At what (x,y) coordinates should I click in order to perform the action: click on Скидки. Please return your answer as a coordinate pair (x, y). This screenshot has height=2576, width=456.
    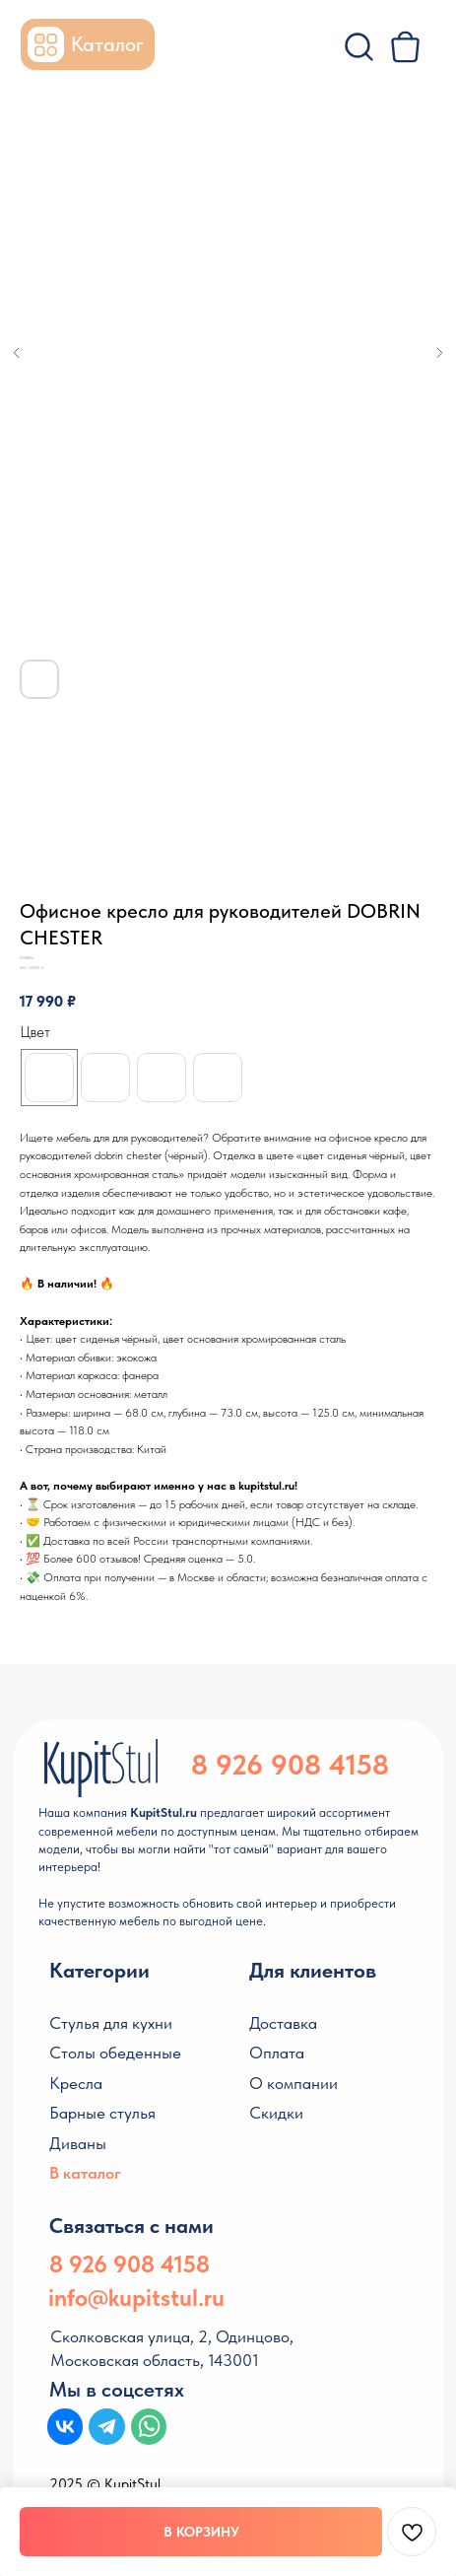
    Looking at the image, I should click on (276, 2113).